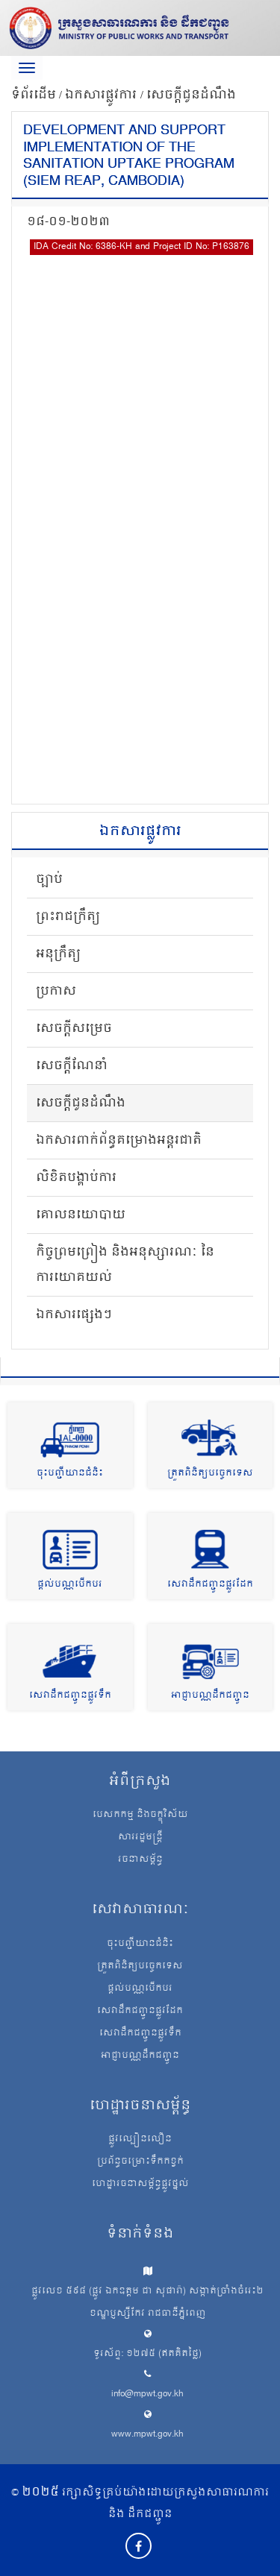 This screenshot has height=2576, width=280. What do you see at coordinates (140, 1838) in the screenshot?
I see `សាររដ្ឋមន្ត្រី` at bounding box center [140, 1838].